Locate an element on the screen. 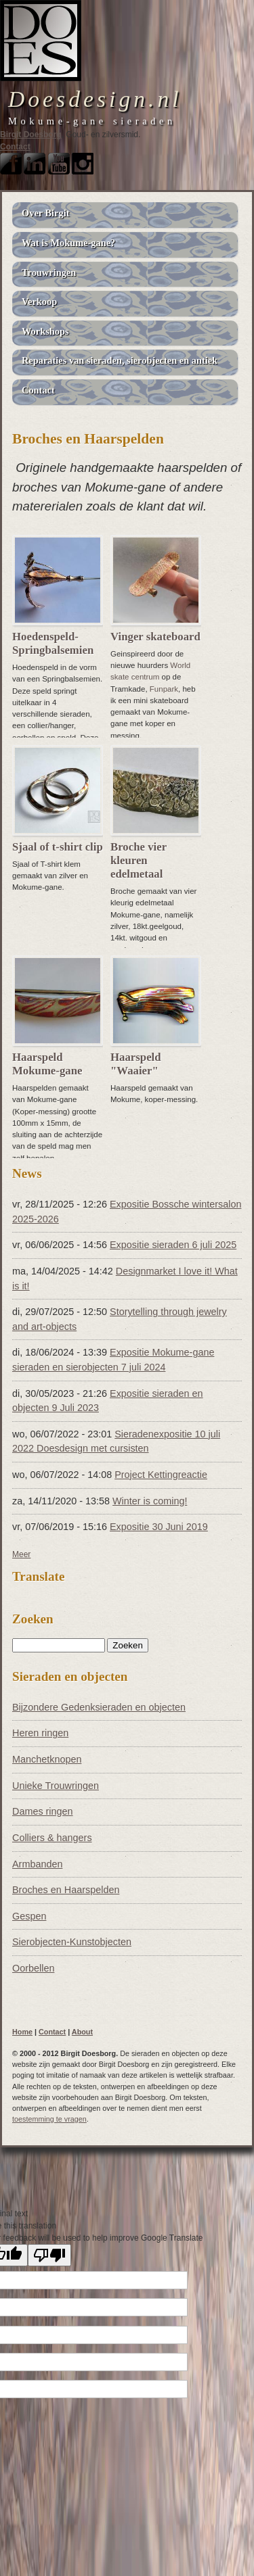 Image resolution: width=254 pixels, height=2576 pixels. Unieke Trouwringen is located at coordinates (55, 1785).